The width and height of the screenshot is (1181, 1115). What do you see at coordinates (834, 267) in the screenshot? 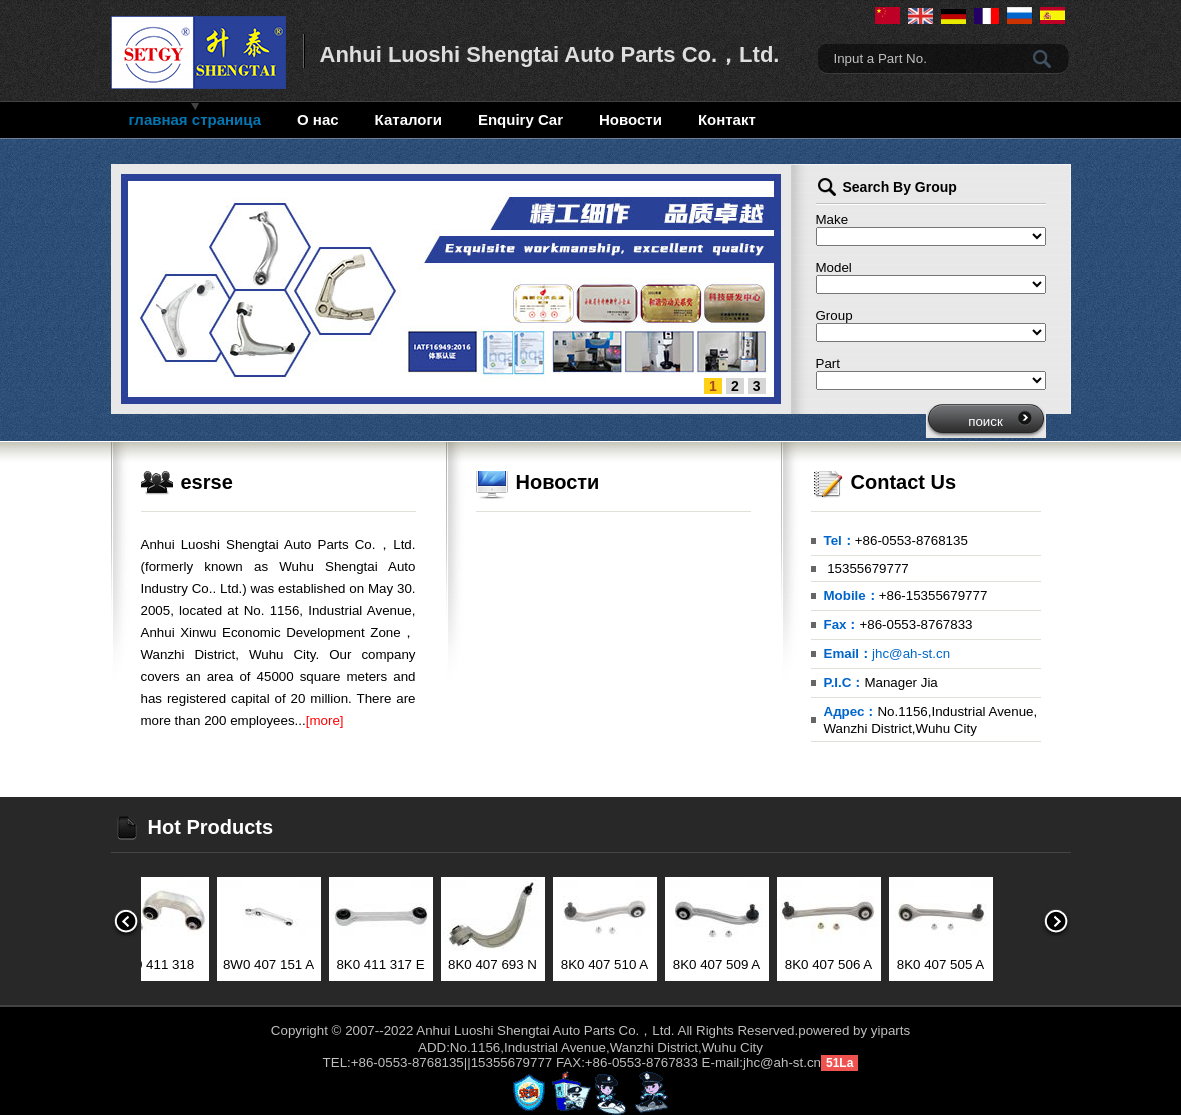
I see `Model` at bounding box center [834, 267].